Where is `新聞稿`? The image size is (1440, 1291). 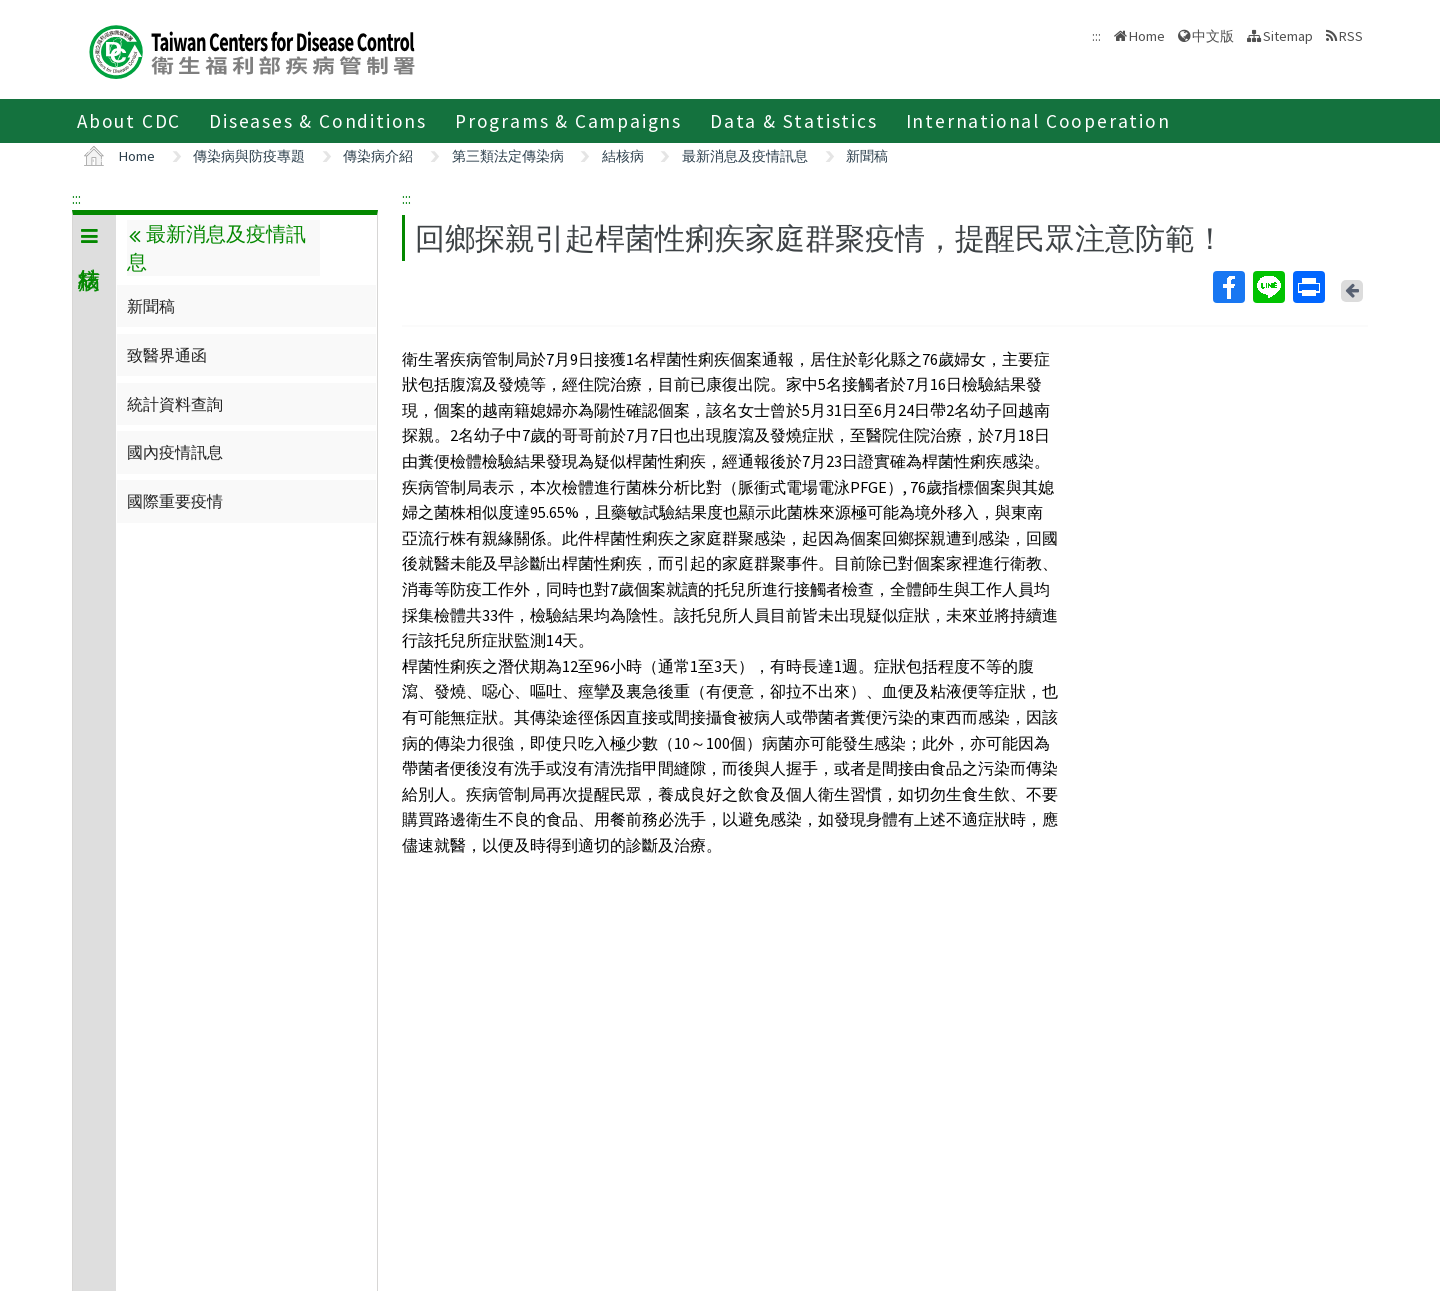 新聞稿 is located at coordinates (867, 156).